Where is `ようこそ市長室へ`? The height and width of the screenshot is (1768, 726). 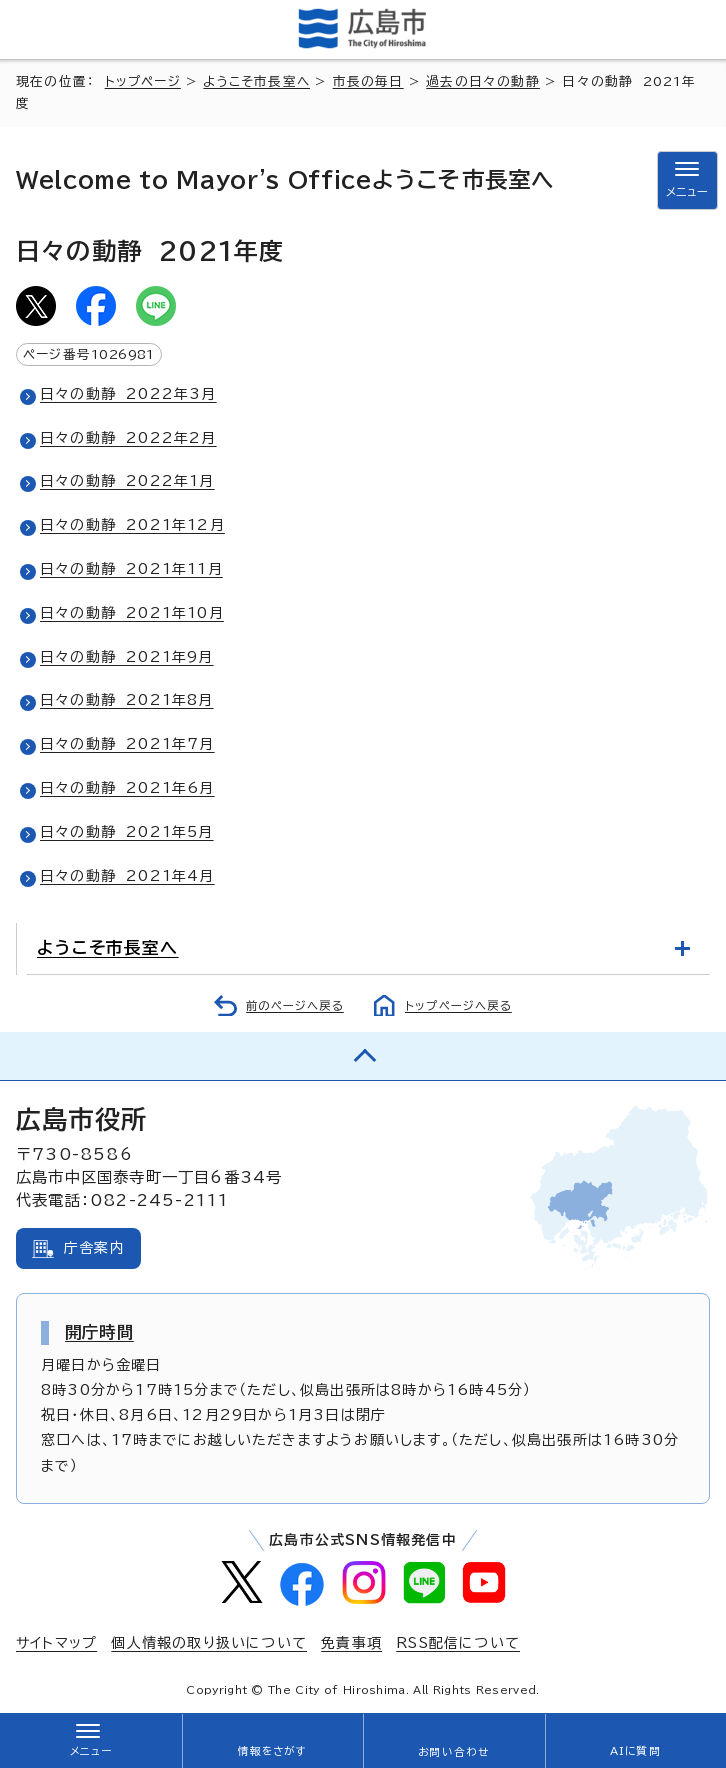
ようこそ市長室へ is located at coordinates (256, 81).